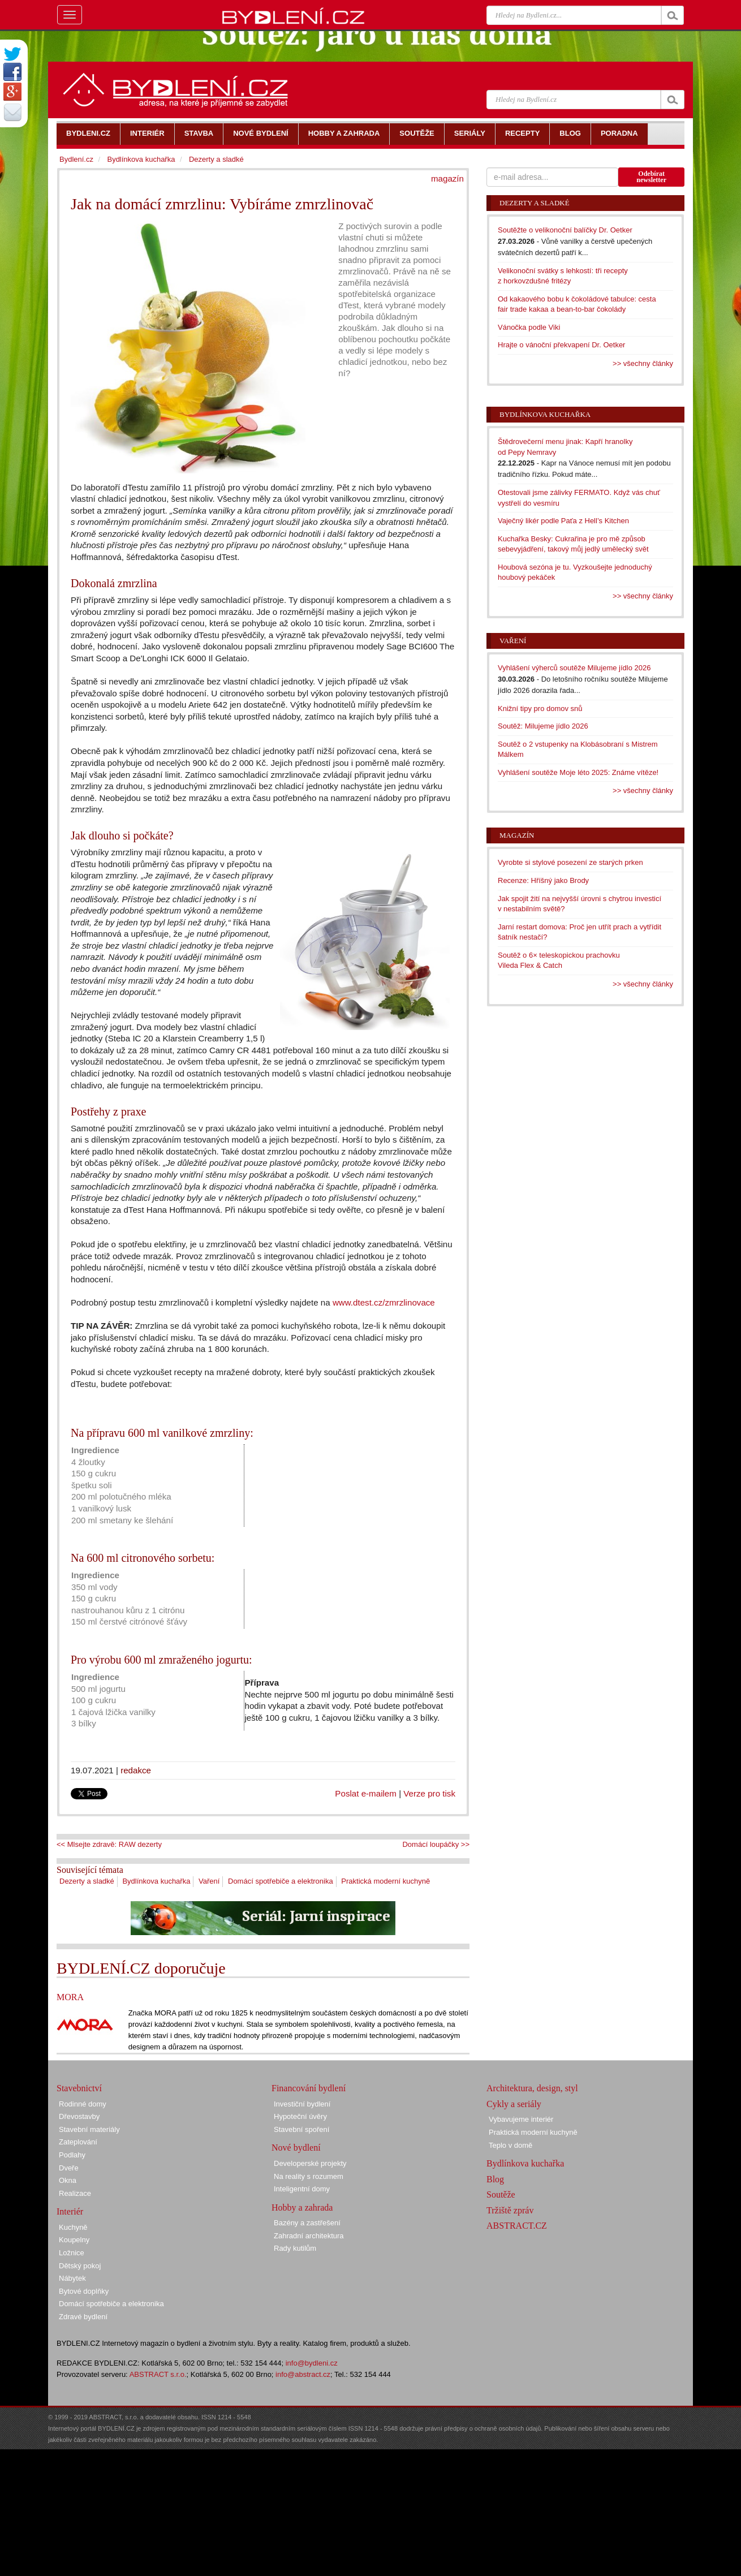  Describe the element at coordinates (563, 520) in the screenshot. I see `Vaječný likér podle Paťa z Hell’s Kitchen` at that location.